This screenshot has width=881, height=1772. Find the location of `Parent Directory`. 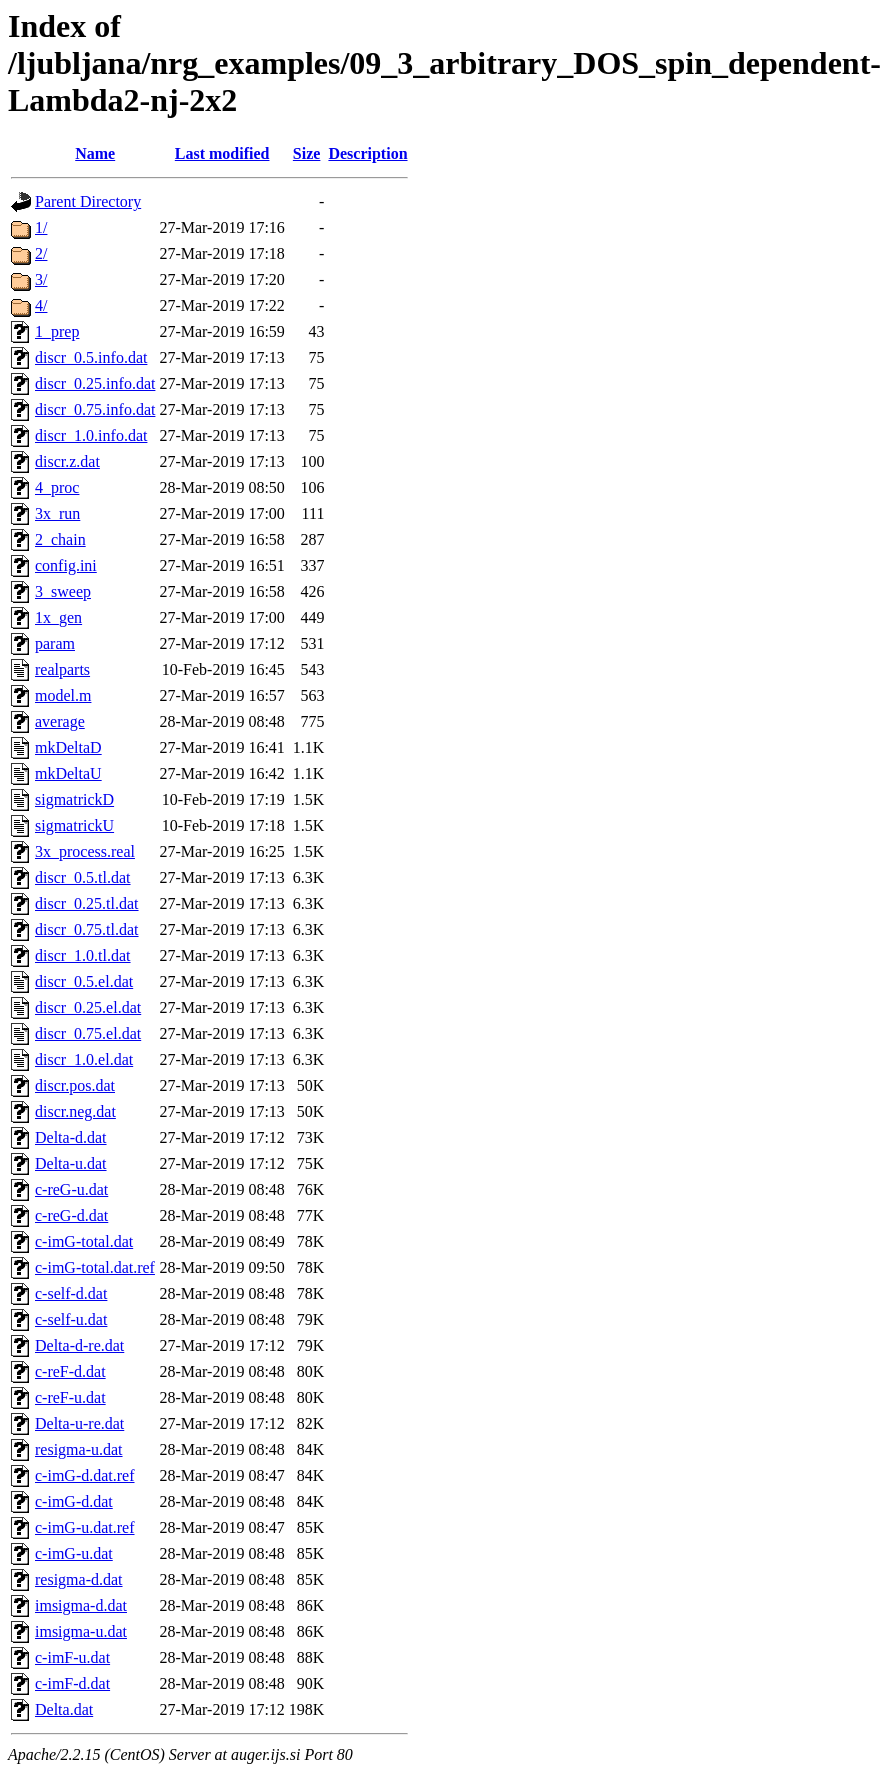

Parent Directory is located at coordinates (88, 201).